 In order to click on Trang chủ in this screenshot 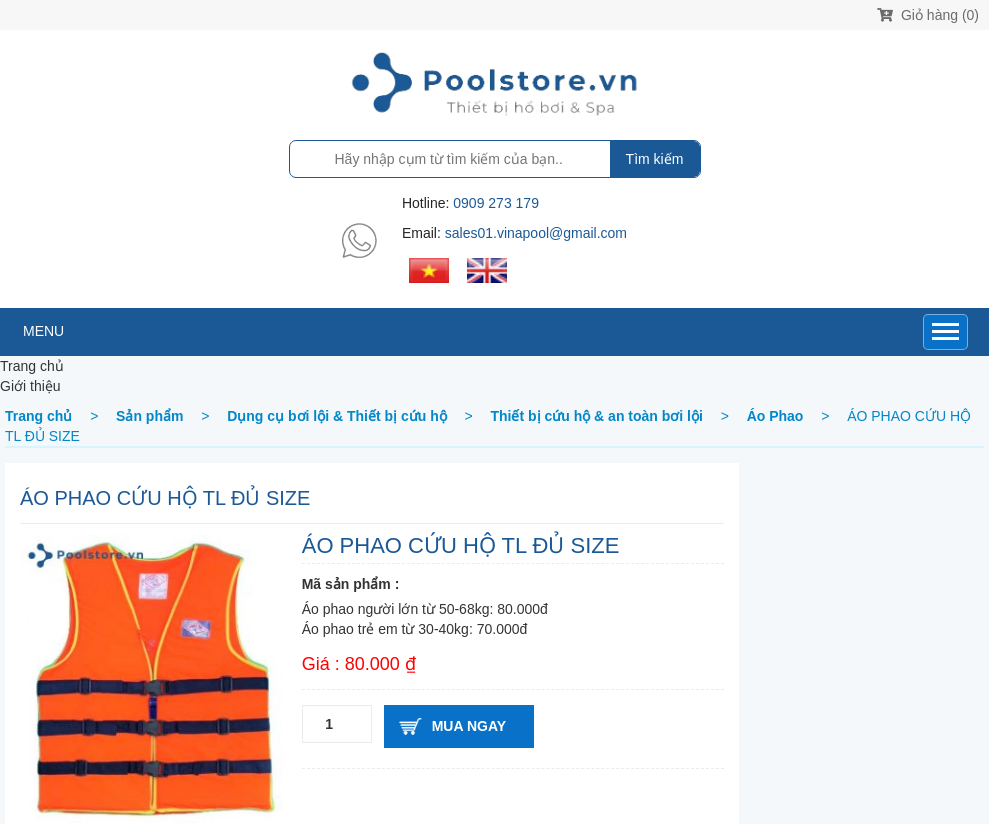, I will do `click(32, 366)`.